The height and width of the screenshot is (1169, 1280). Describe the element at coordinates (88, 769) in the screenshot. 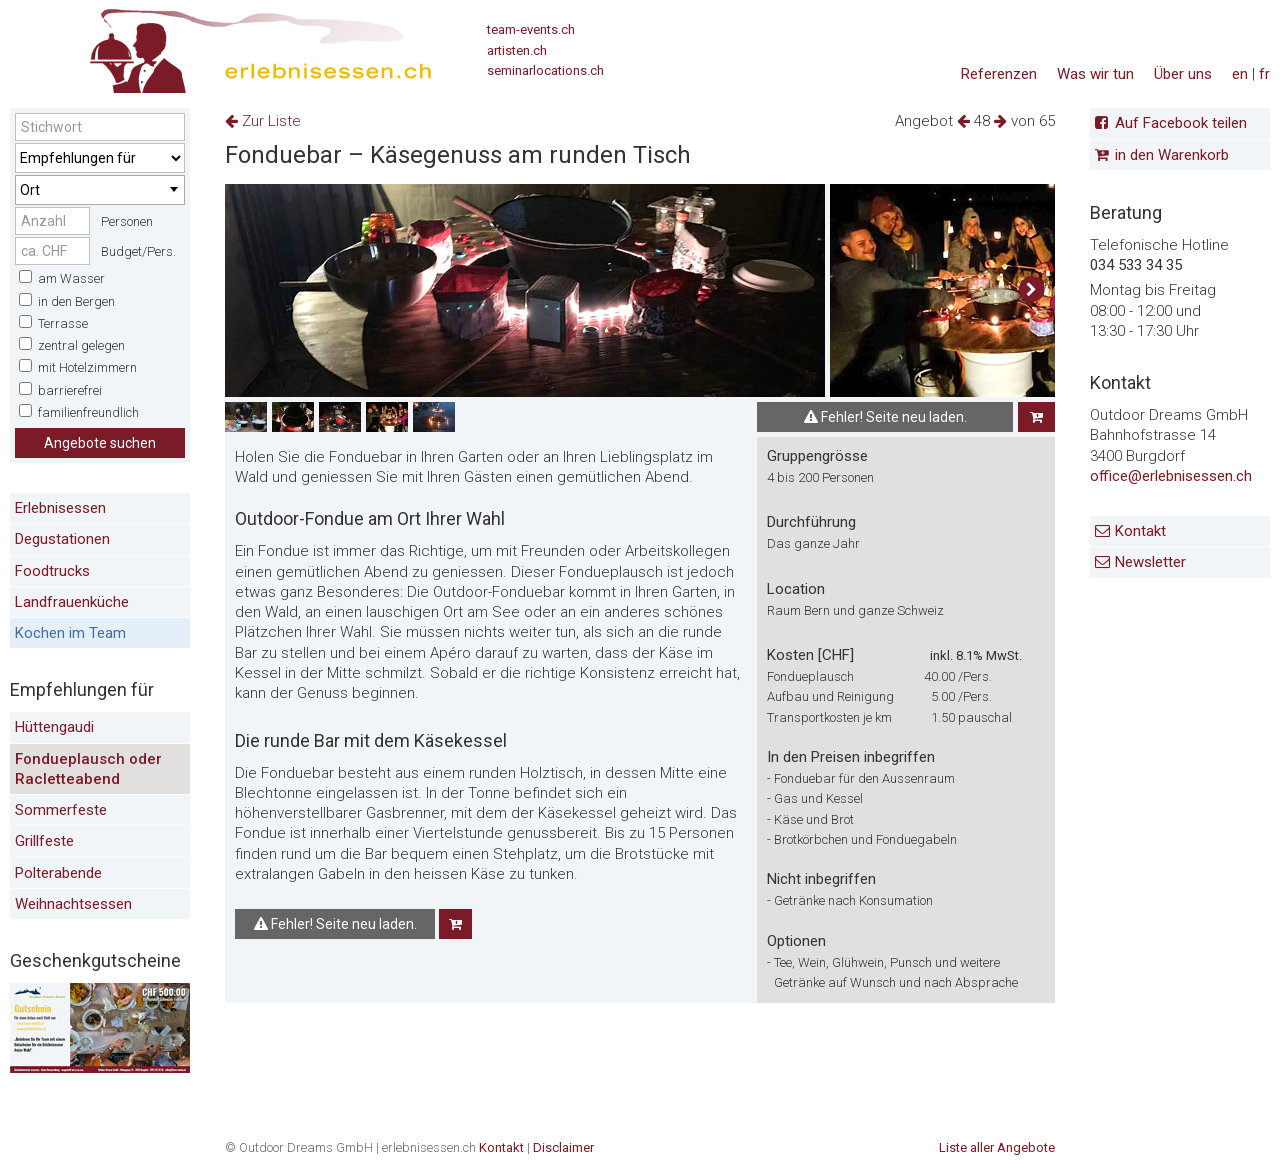

I see `Fondueplausch oder Racletteabend` at that location.